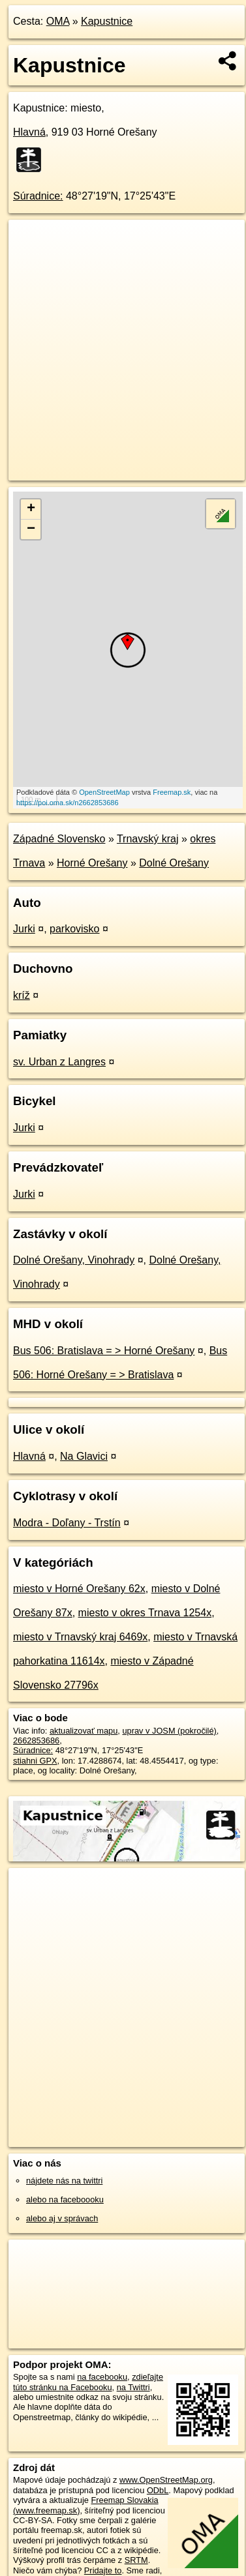  I want to click on SRTM, so click(136, 2560).